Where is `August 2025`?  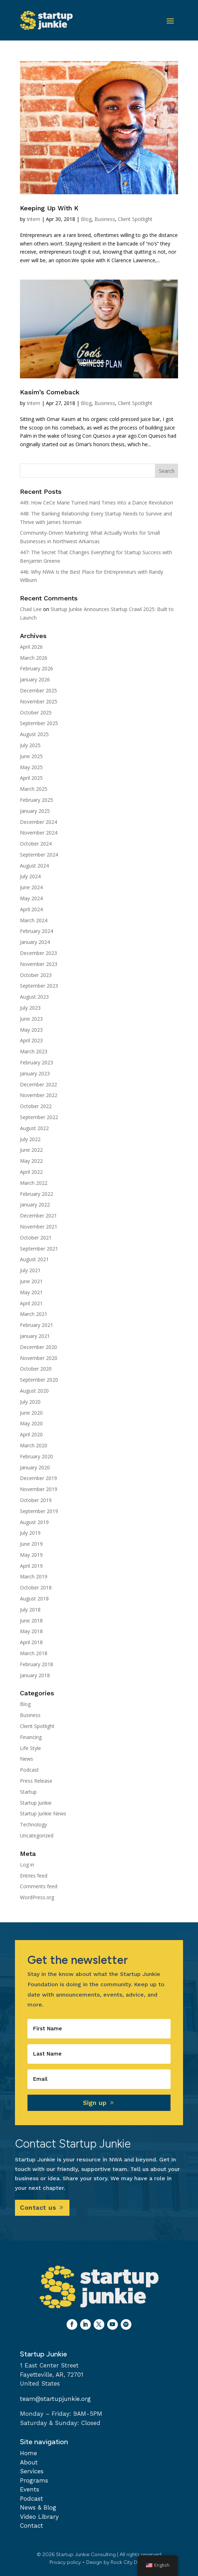 August 2025 is located at coordinates (34, 734).